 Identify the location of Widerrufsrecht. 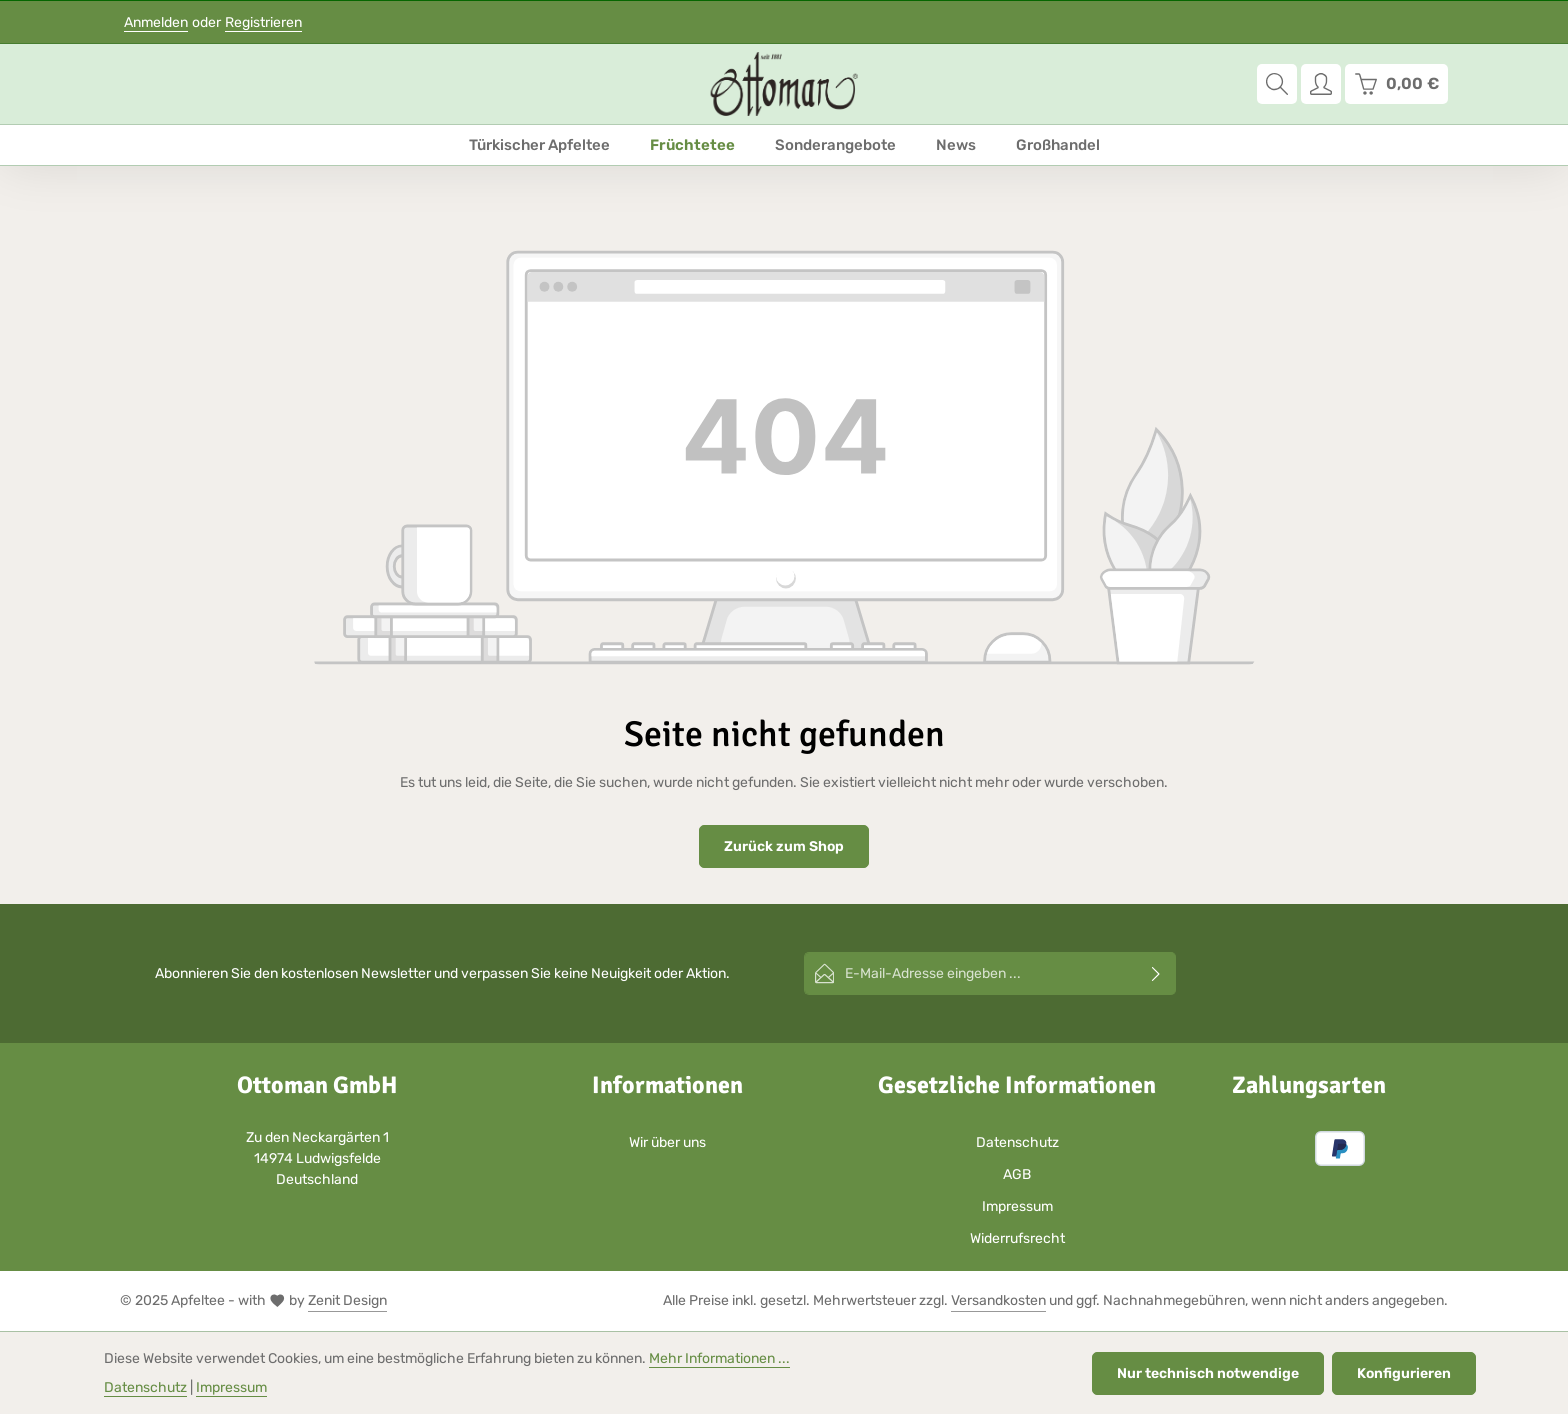
(1017, 1238).